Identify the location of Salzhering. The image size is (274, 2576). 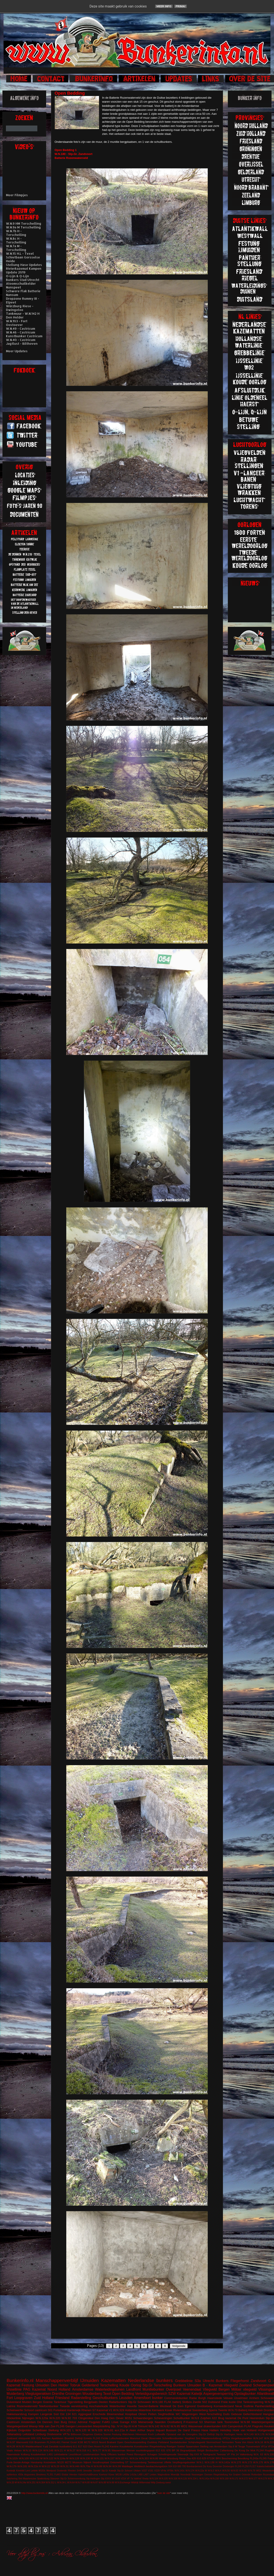
(12, 2478).